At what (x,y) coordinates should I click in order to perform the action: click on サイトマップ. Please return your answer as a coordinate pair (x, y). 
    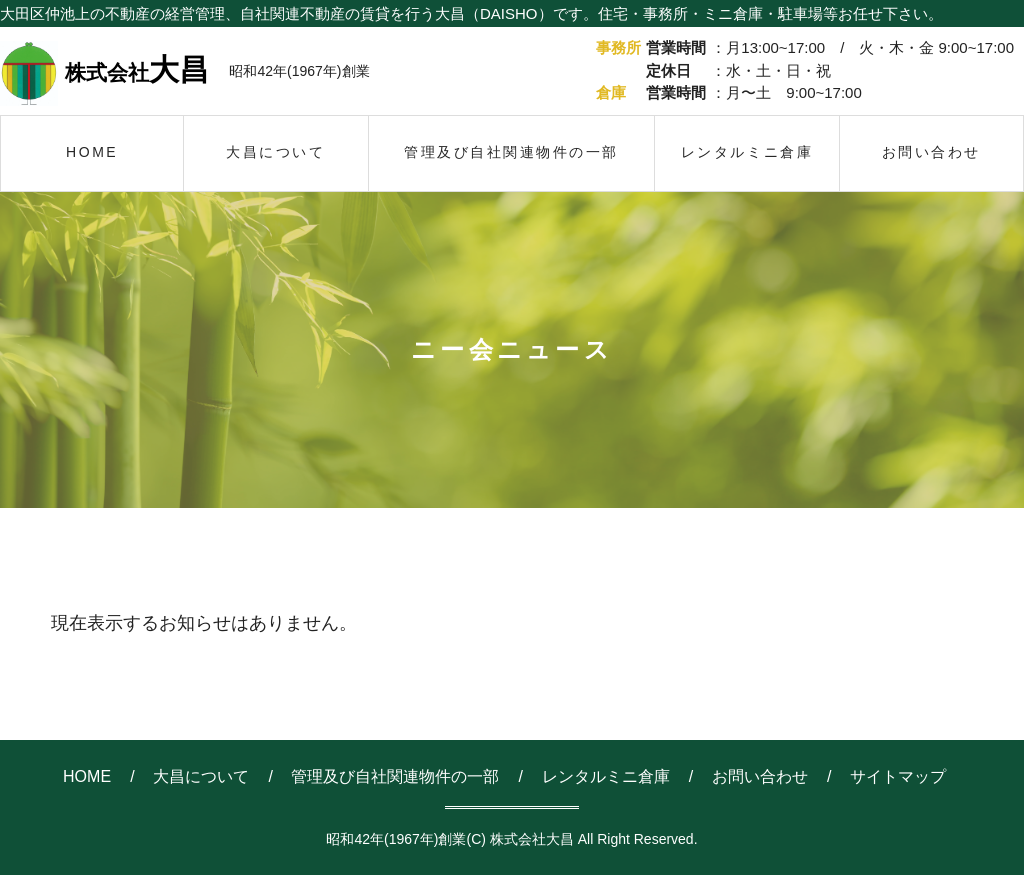
    Looking at the image, I should click on (898, 776).